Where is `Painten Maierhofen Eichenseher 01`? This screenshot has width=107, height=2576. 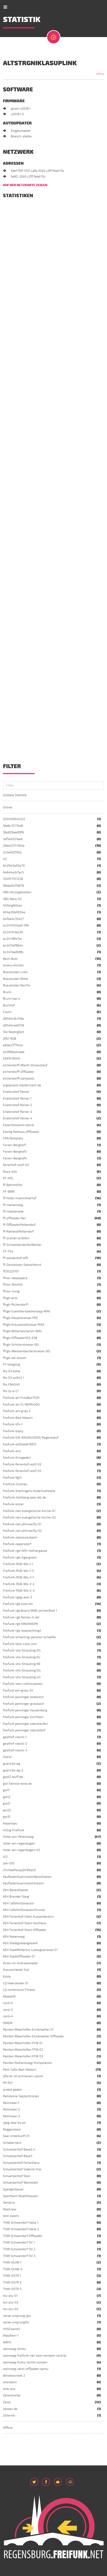
Painten Maierhofen Eichenseher 01 is located at coordinates (28, 2030).